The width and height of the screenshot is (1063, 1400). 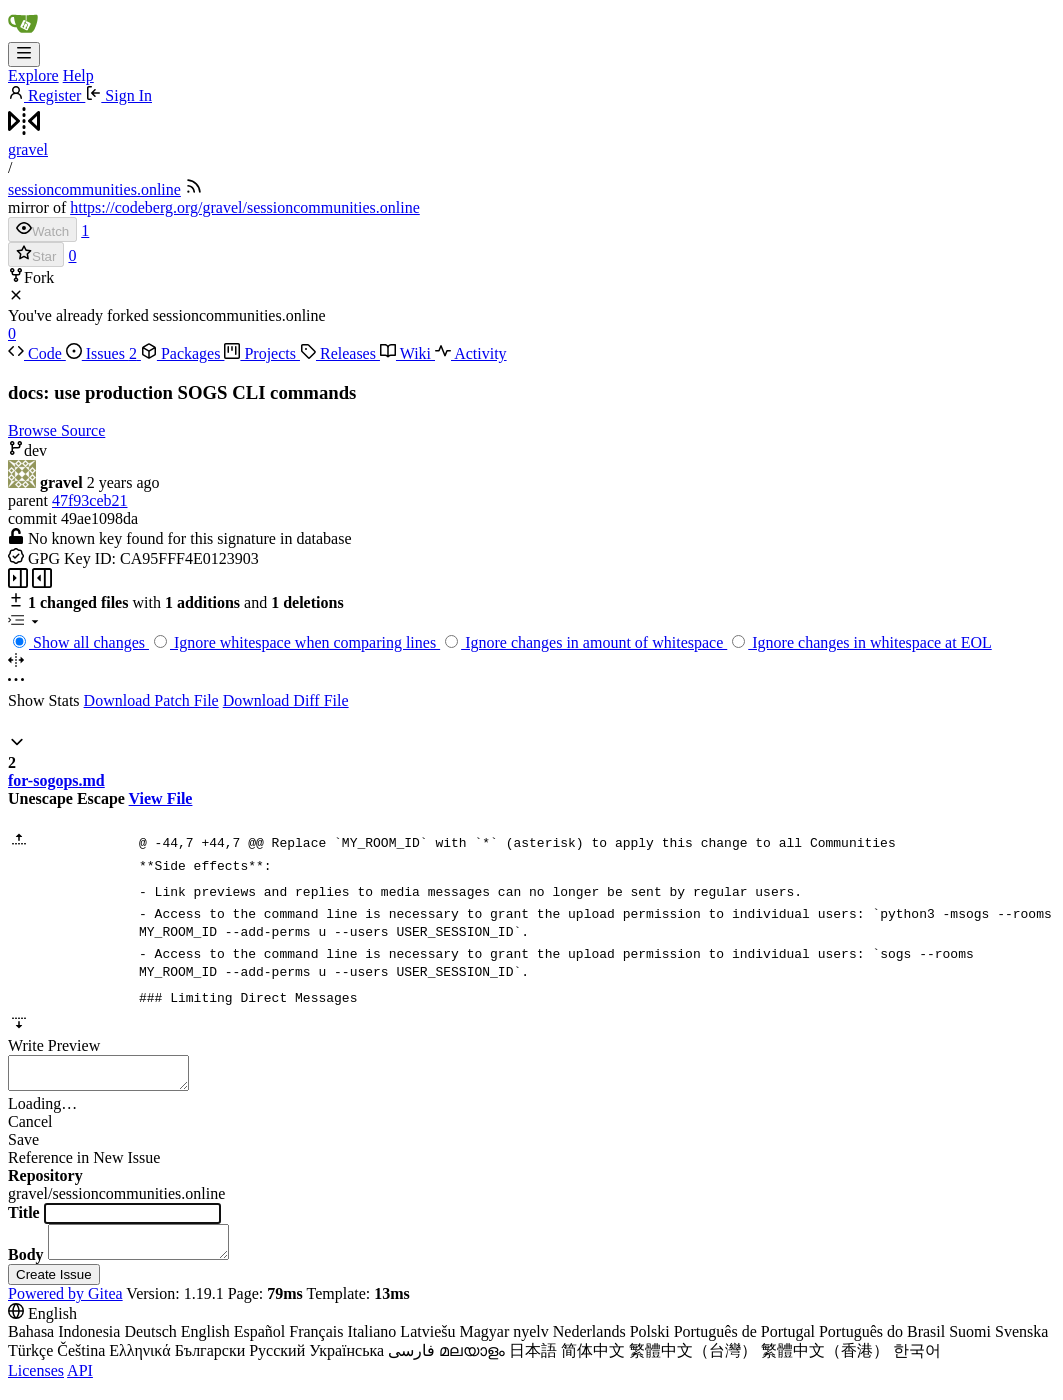 What do you see at coordinates (693, 1362) in the screenshot?
I see `繁體中文（台灣）` at bounding box center [693, 1362].